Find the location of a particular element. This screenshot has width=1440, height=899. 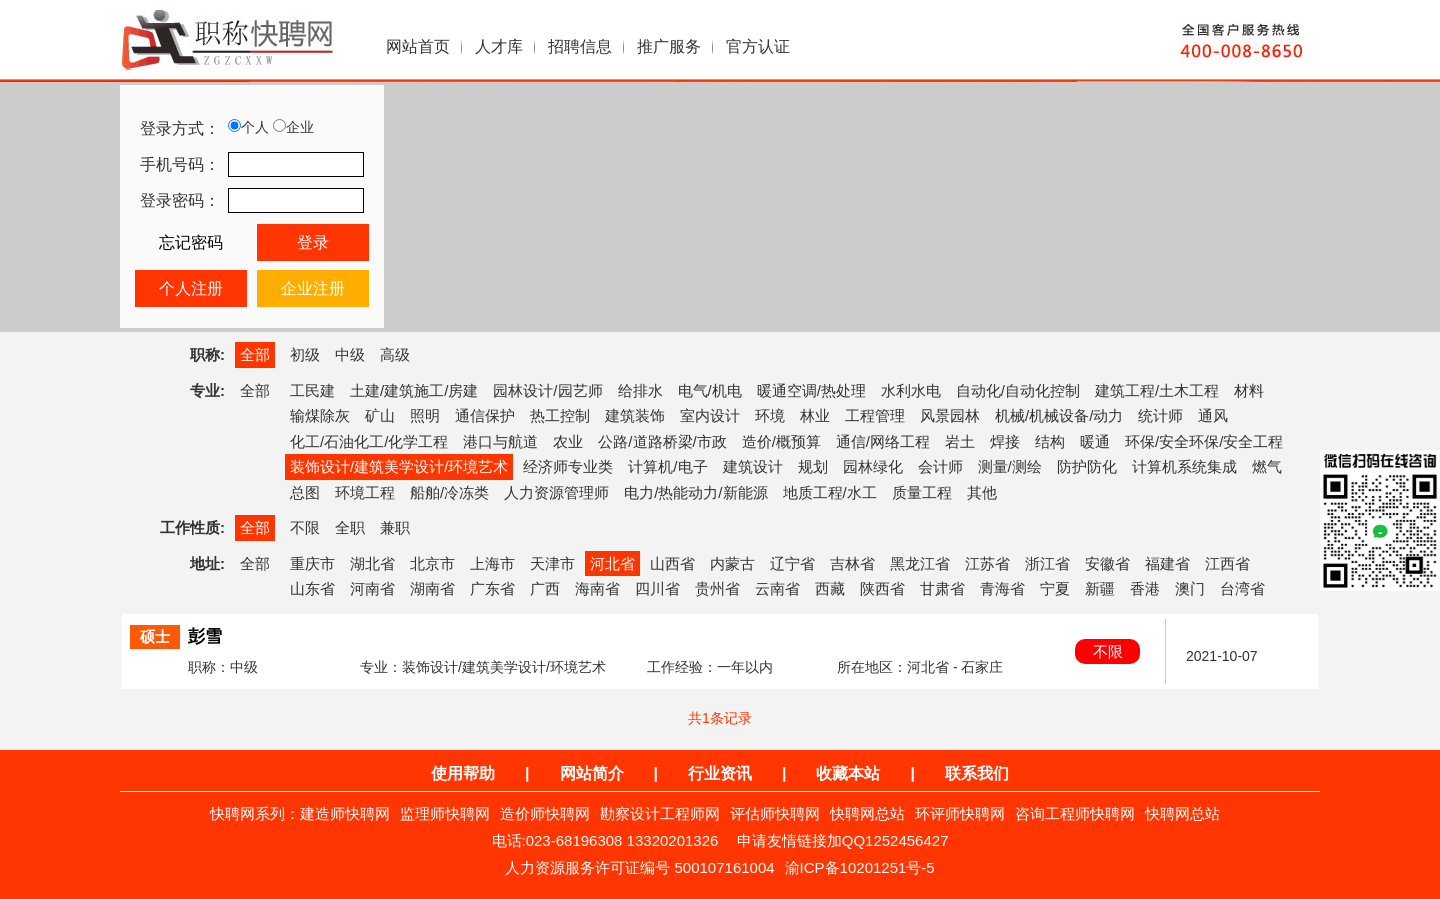

初级 is located at coordinates (305, 354).